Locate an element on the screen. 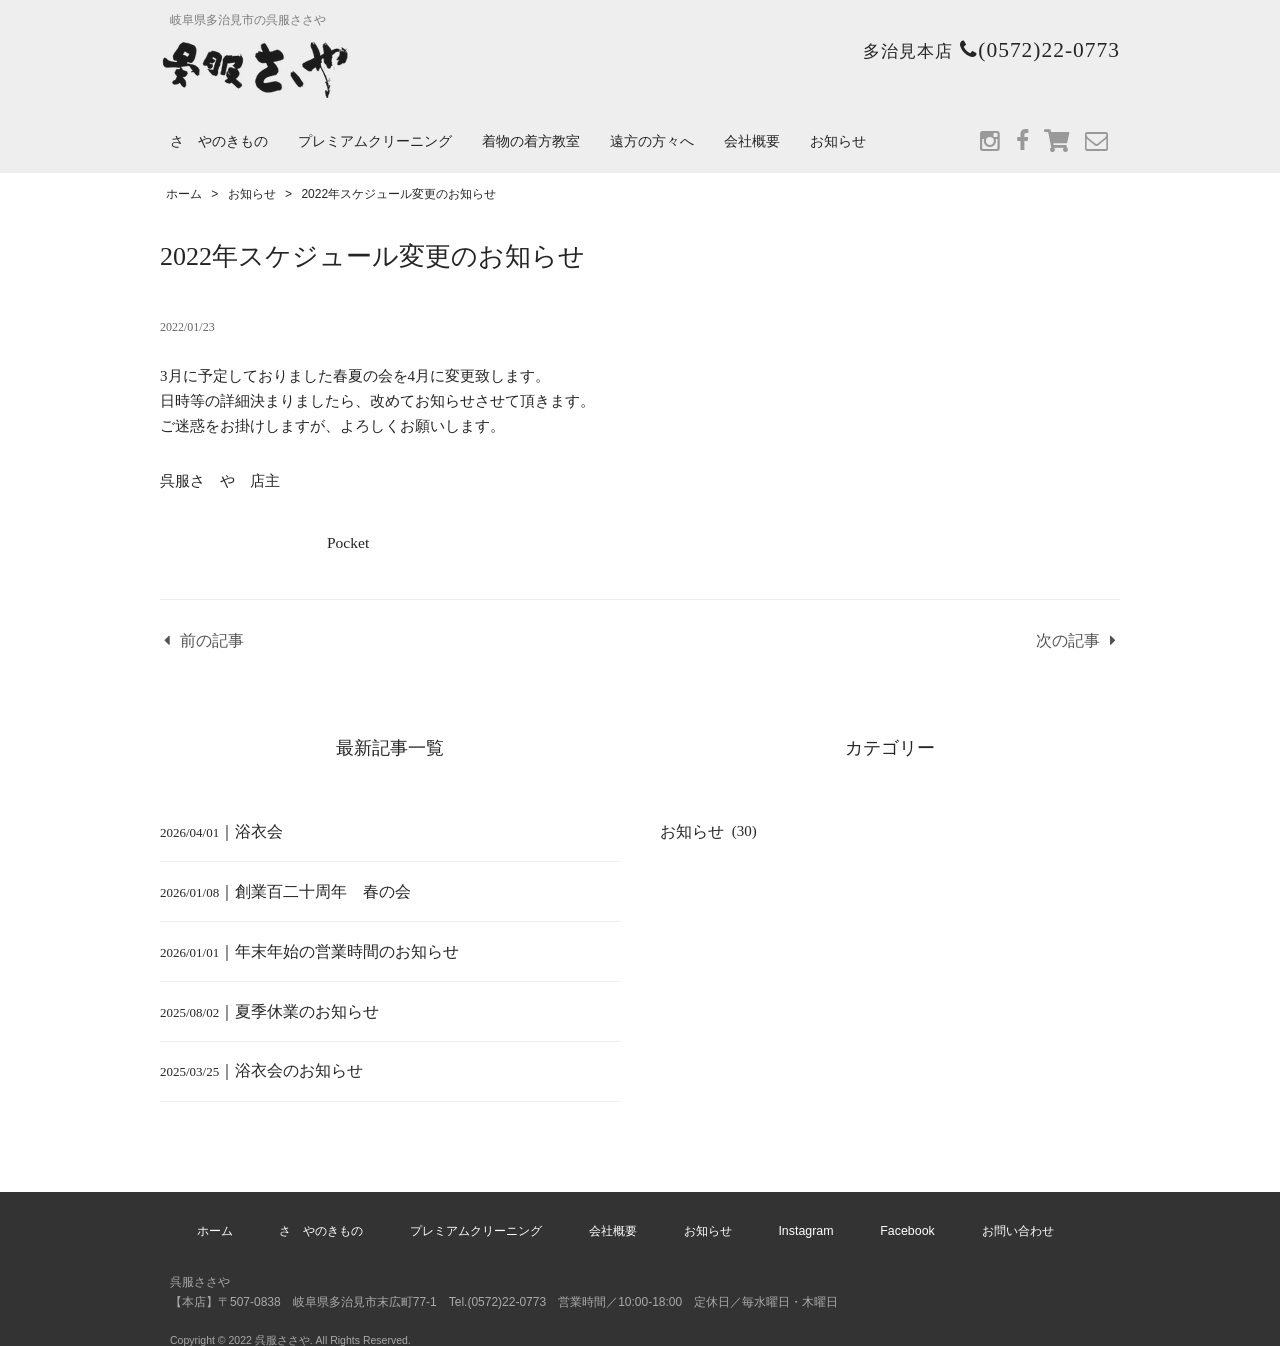 This screenshot has width=1280, height=1346. 遠方の方々へ is located at coordinates (652, 141).